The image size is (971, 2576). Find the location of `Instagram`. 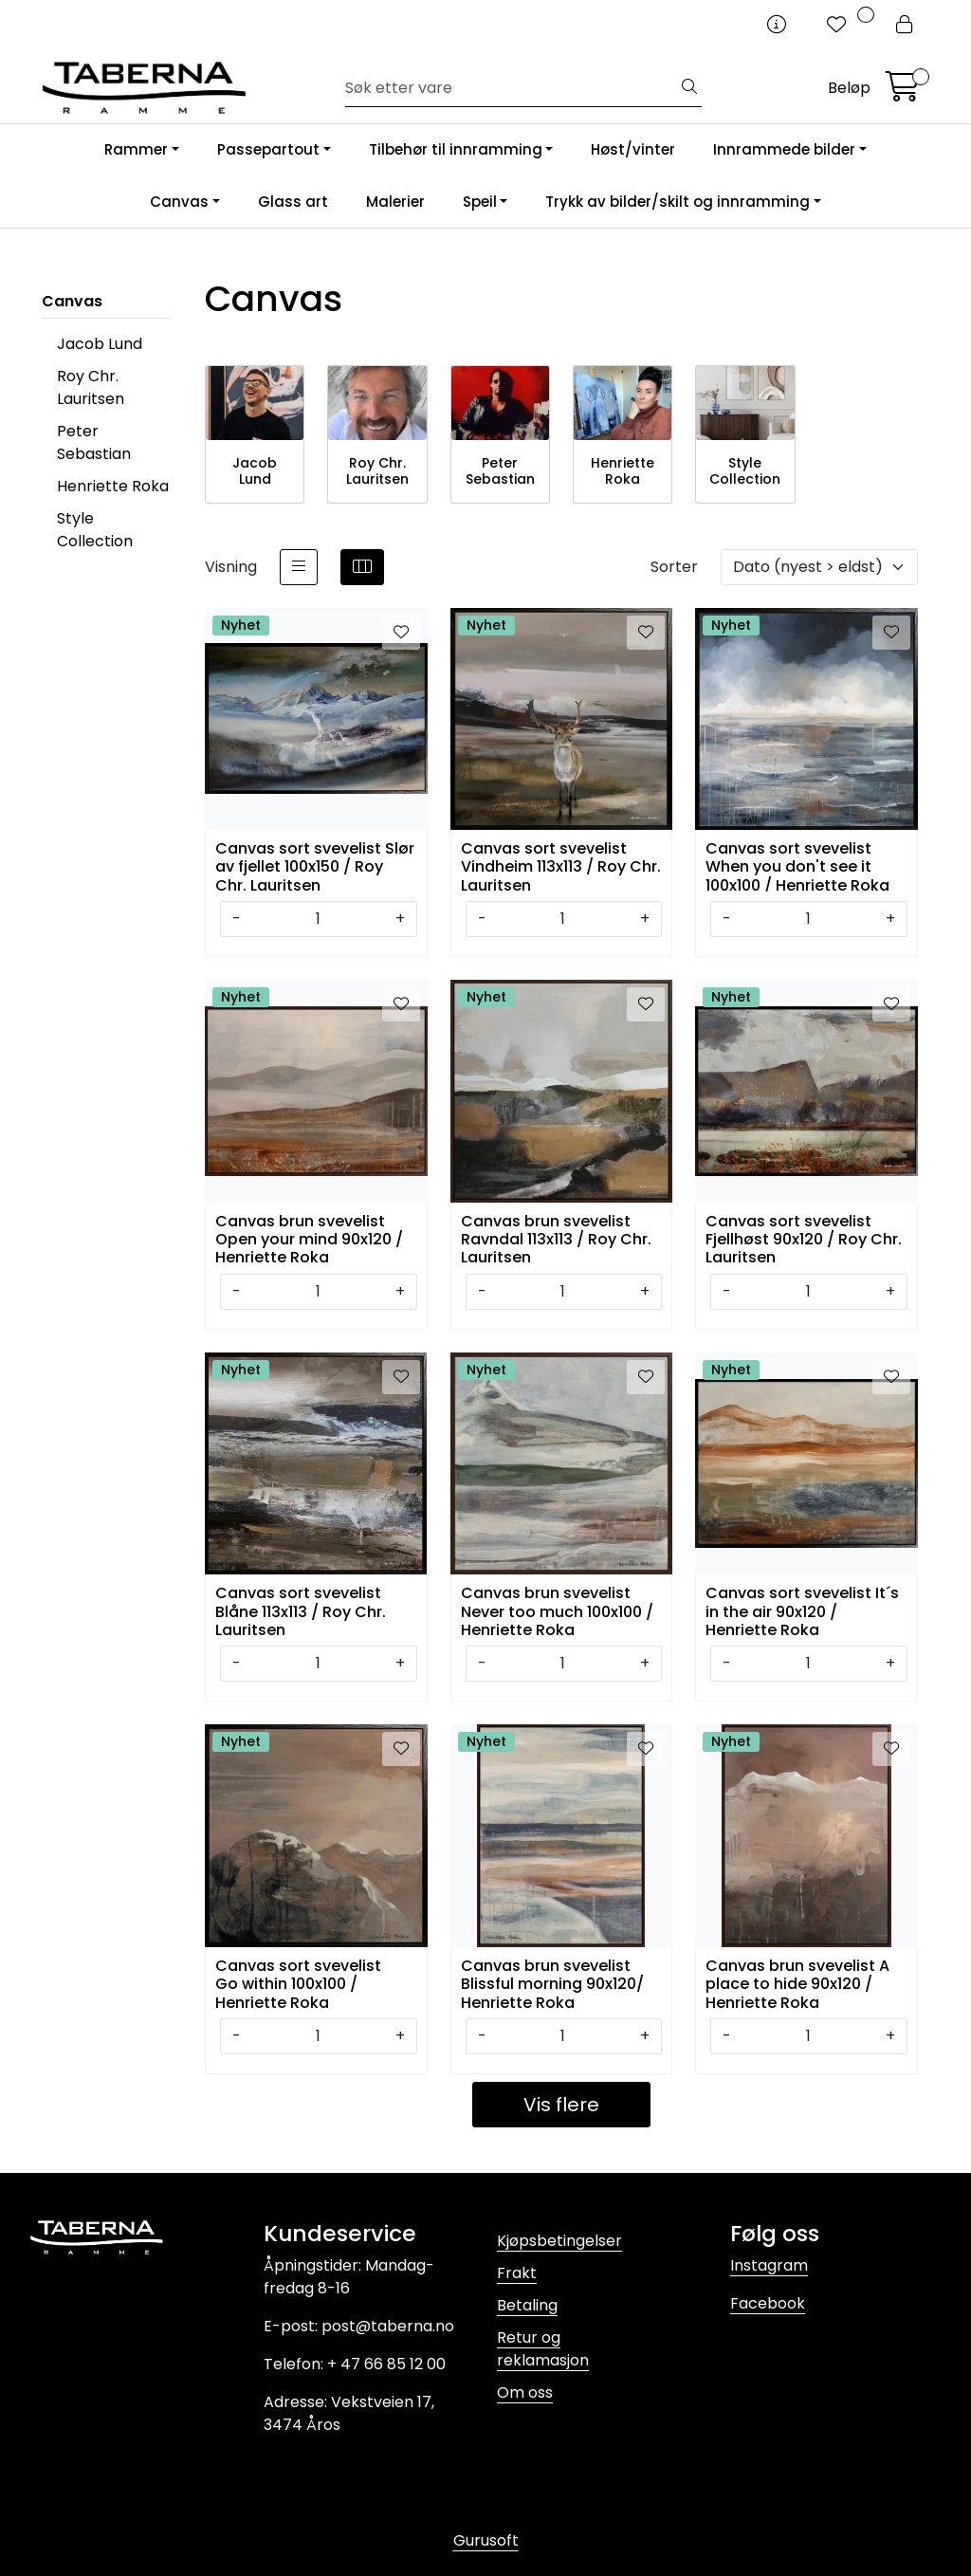

Instagram is located at coordinates (769, 2265).